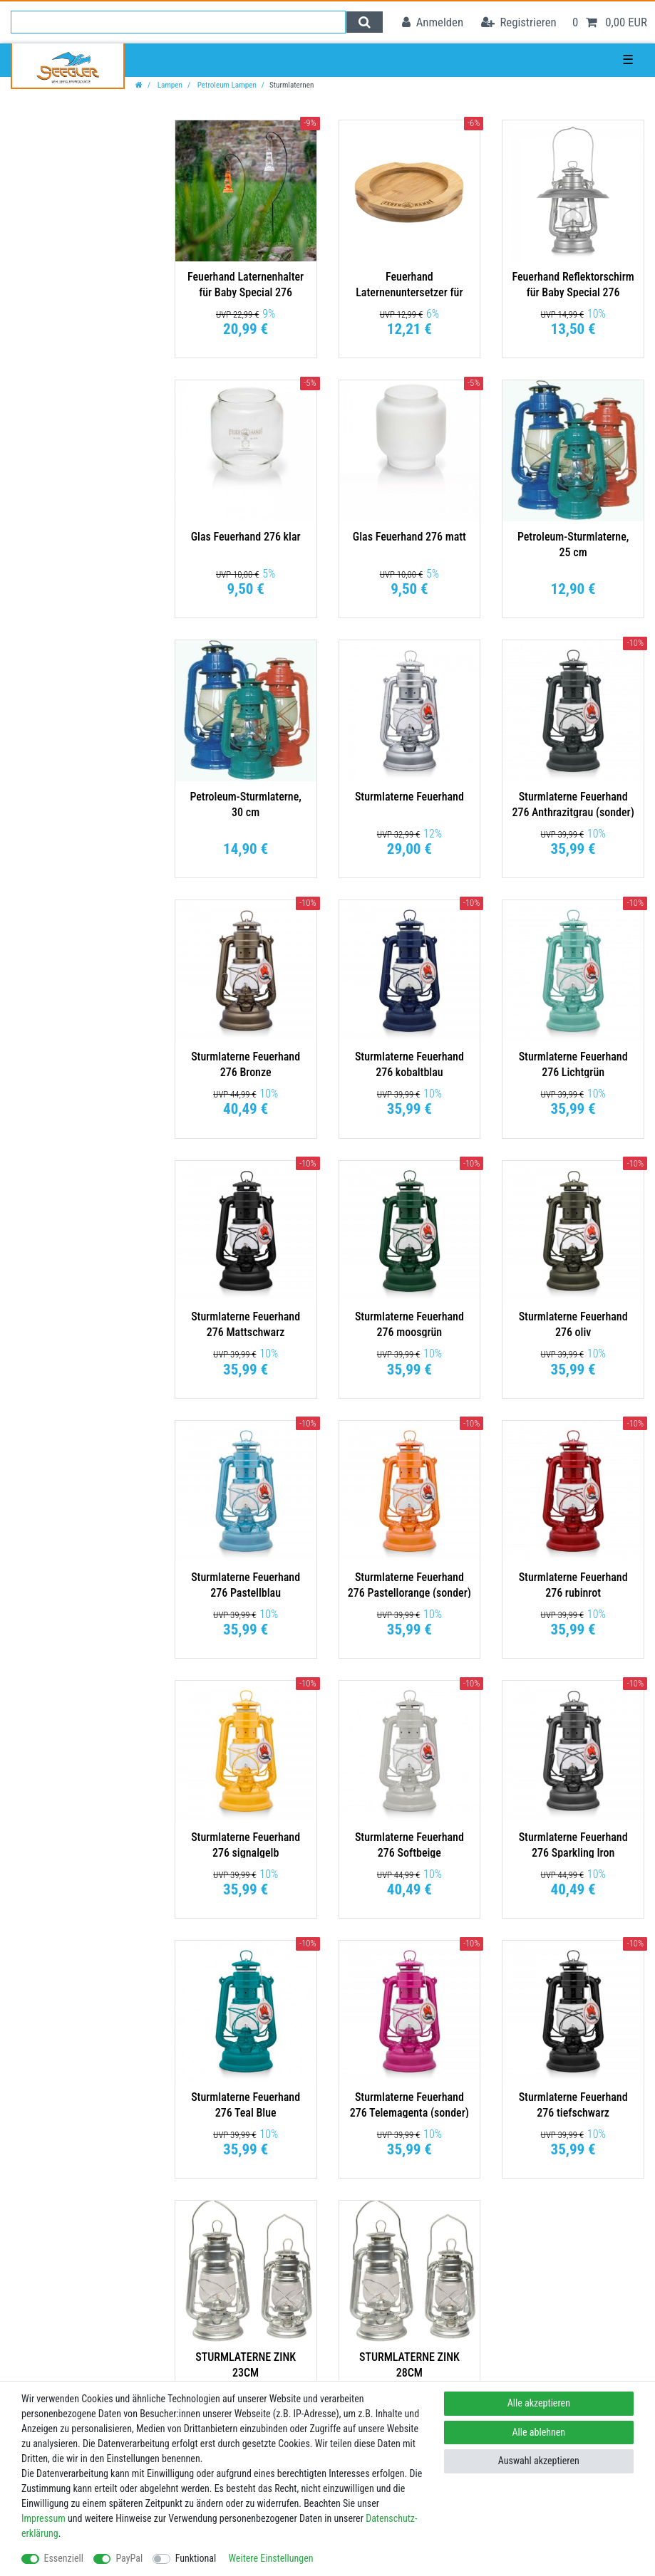 The height and width of the screenshot is (2576, 655). Describe the element at coordinates (226, 85) in the screenshot. I see `Petroleum Lampen` at that location.